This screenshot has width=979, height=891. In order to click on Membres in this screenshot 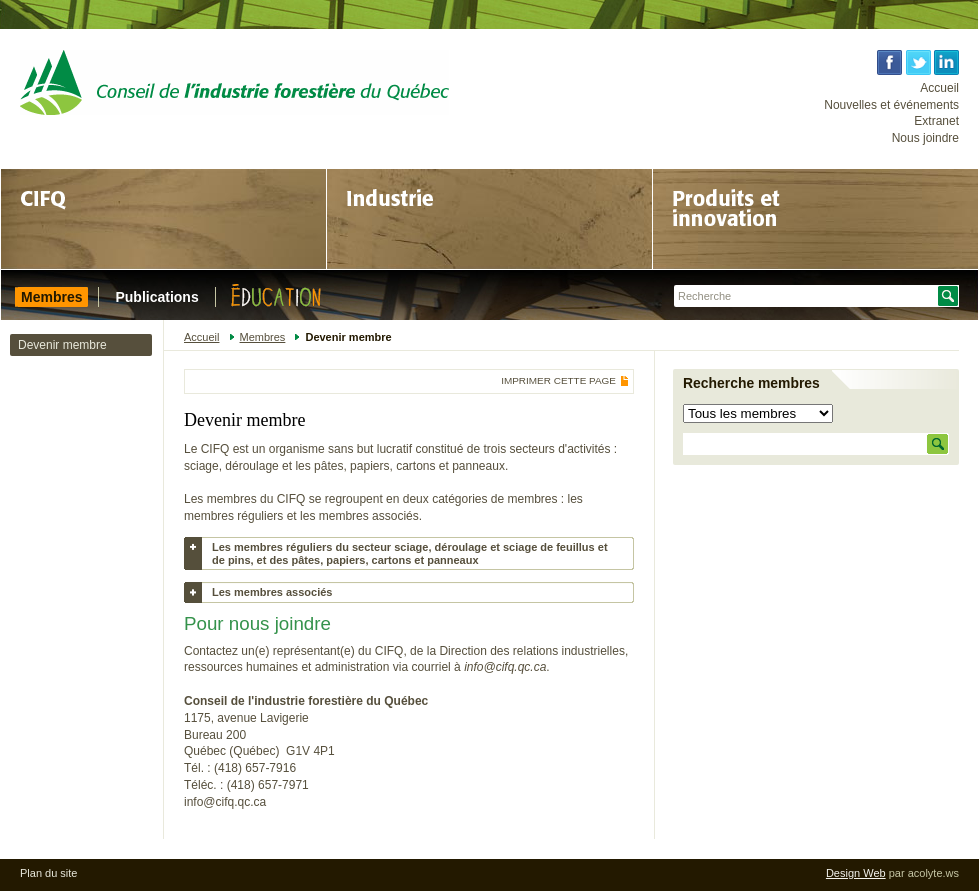, I will do `click(263, 337)`.